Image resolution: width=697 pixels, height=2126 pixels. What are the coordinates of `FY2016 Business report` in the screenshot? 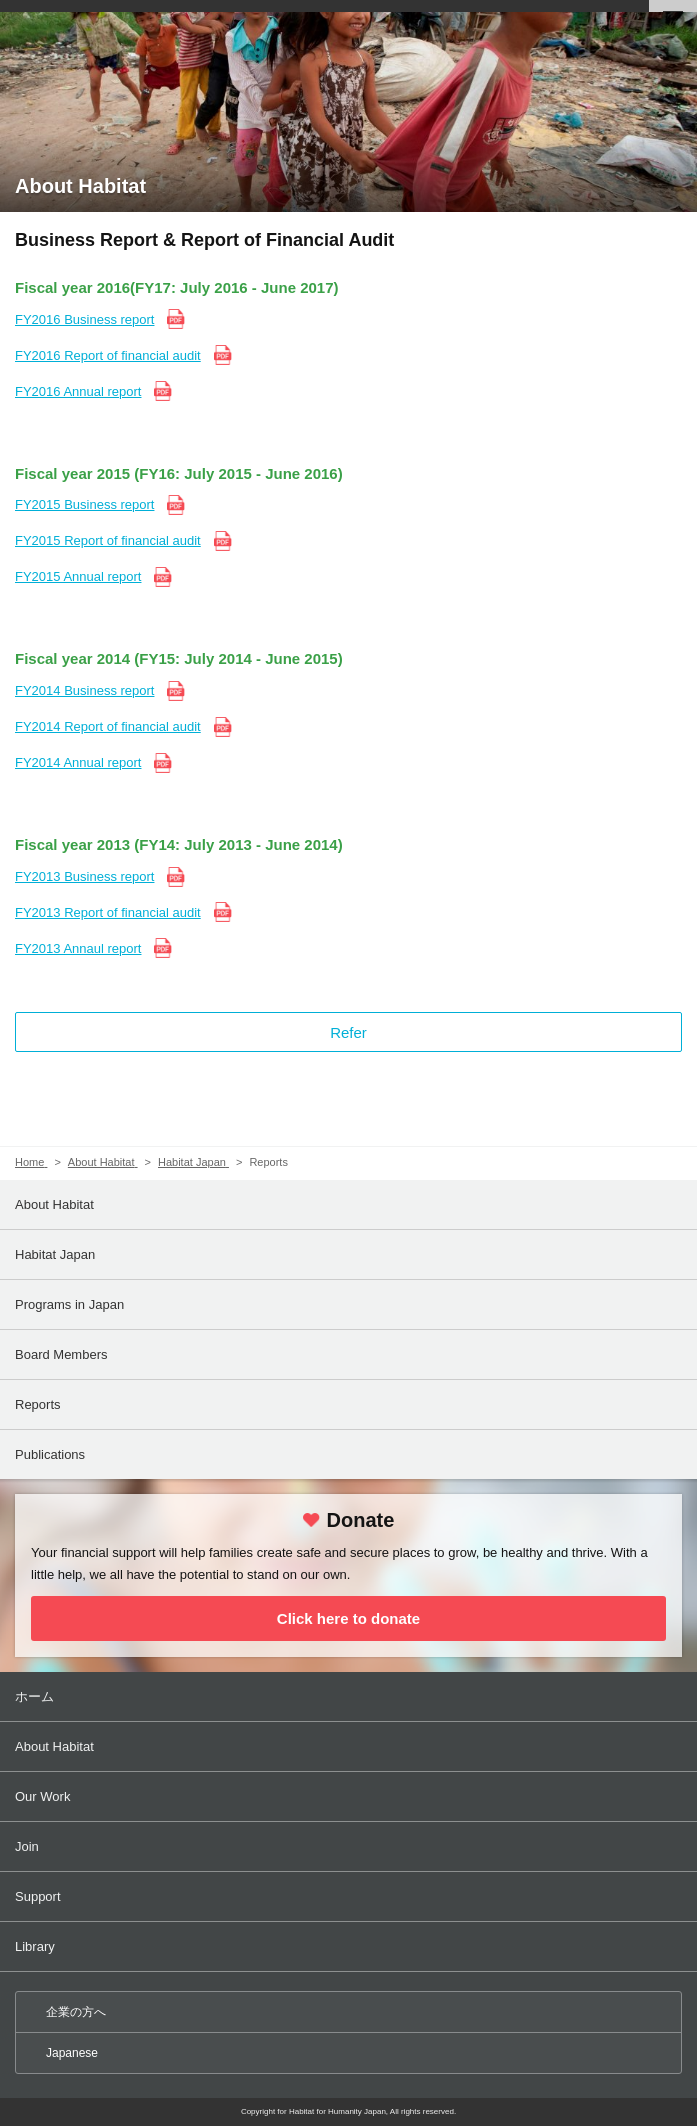 It's located at (84, 319).